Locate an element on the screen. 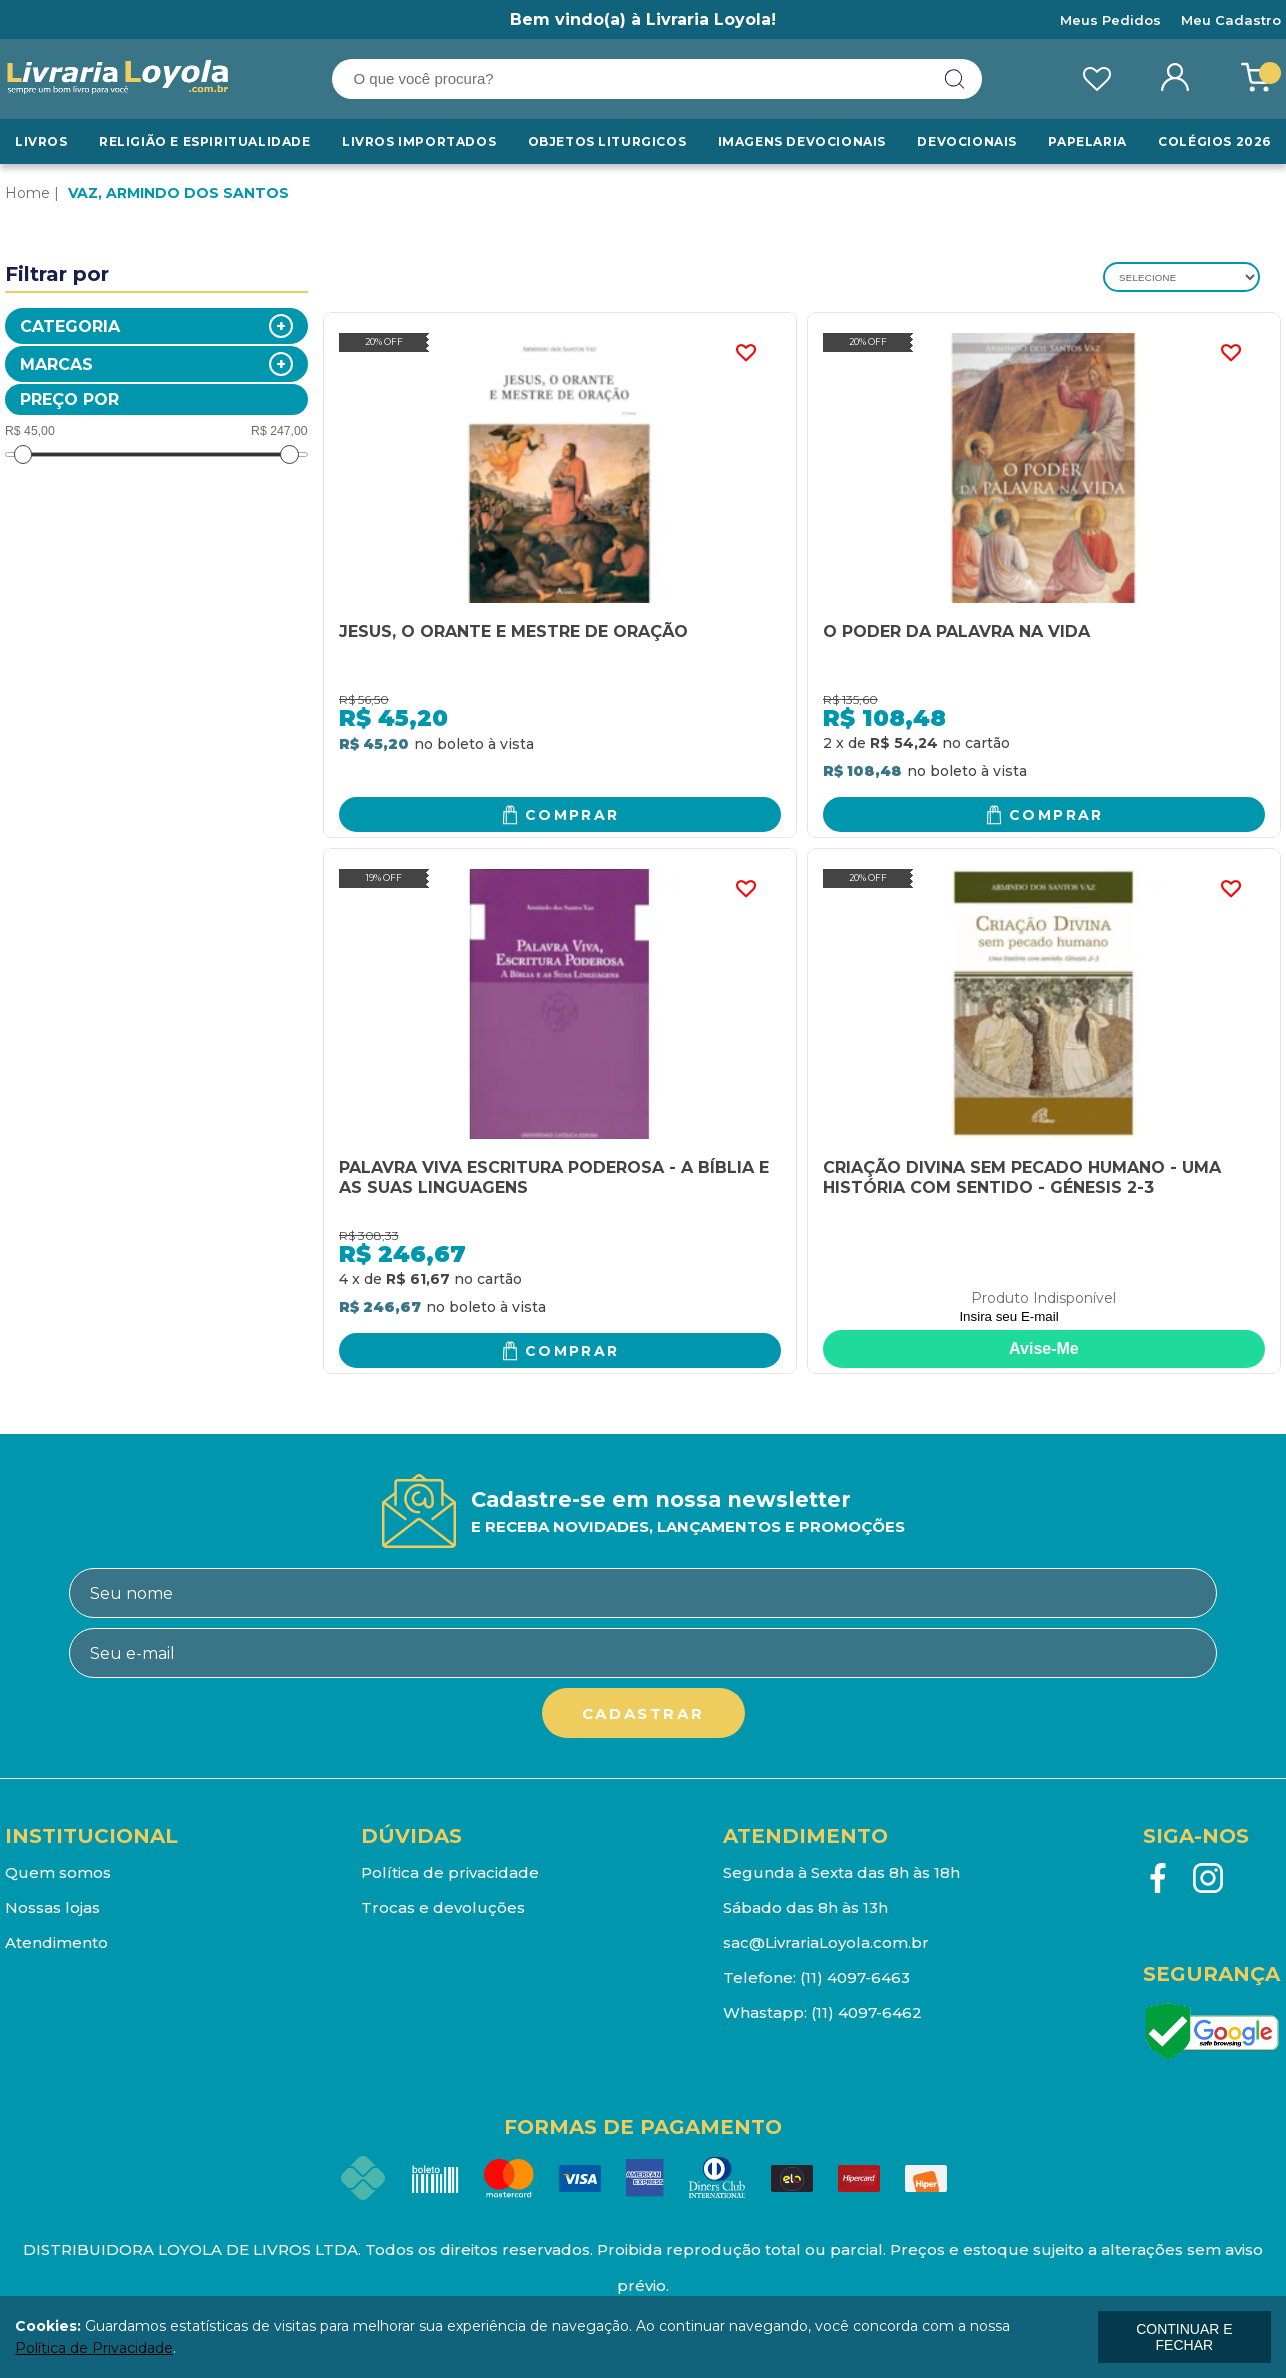 This screenshot has height=2378, width=1286. Quem somos is located at coordinates (58, 1872).